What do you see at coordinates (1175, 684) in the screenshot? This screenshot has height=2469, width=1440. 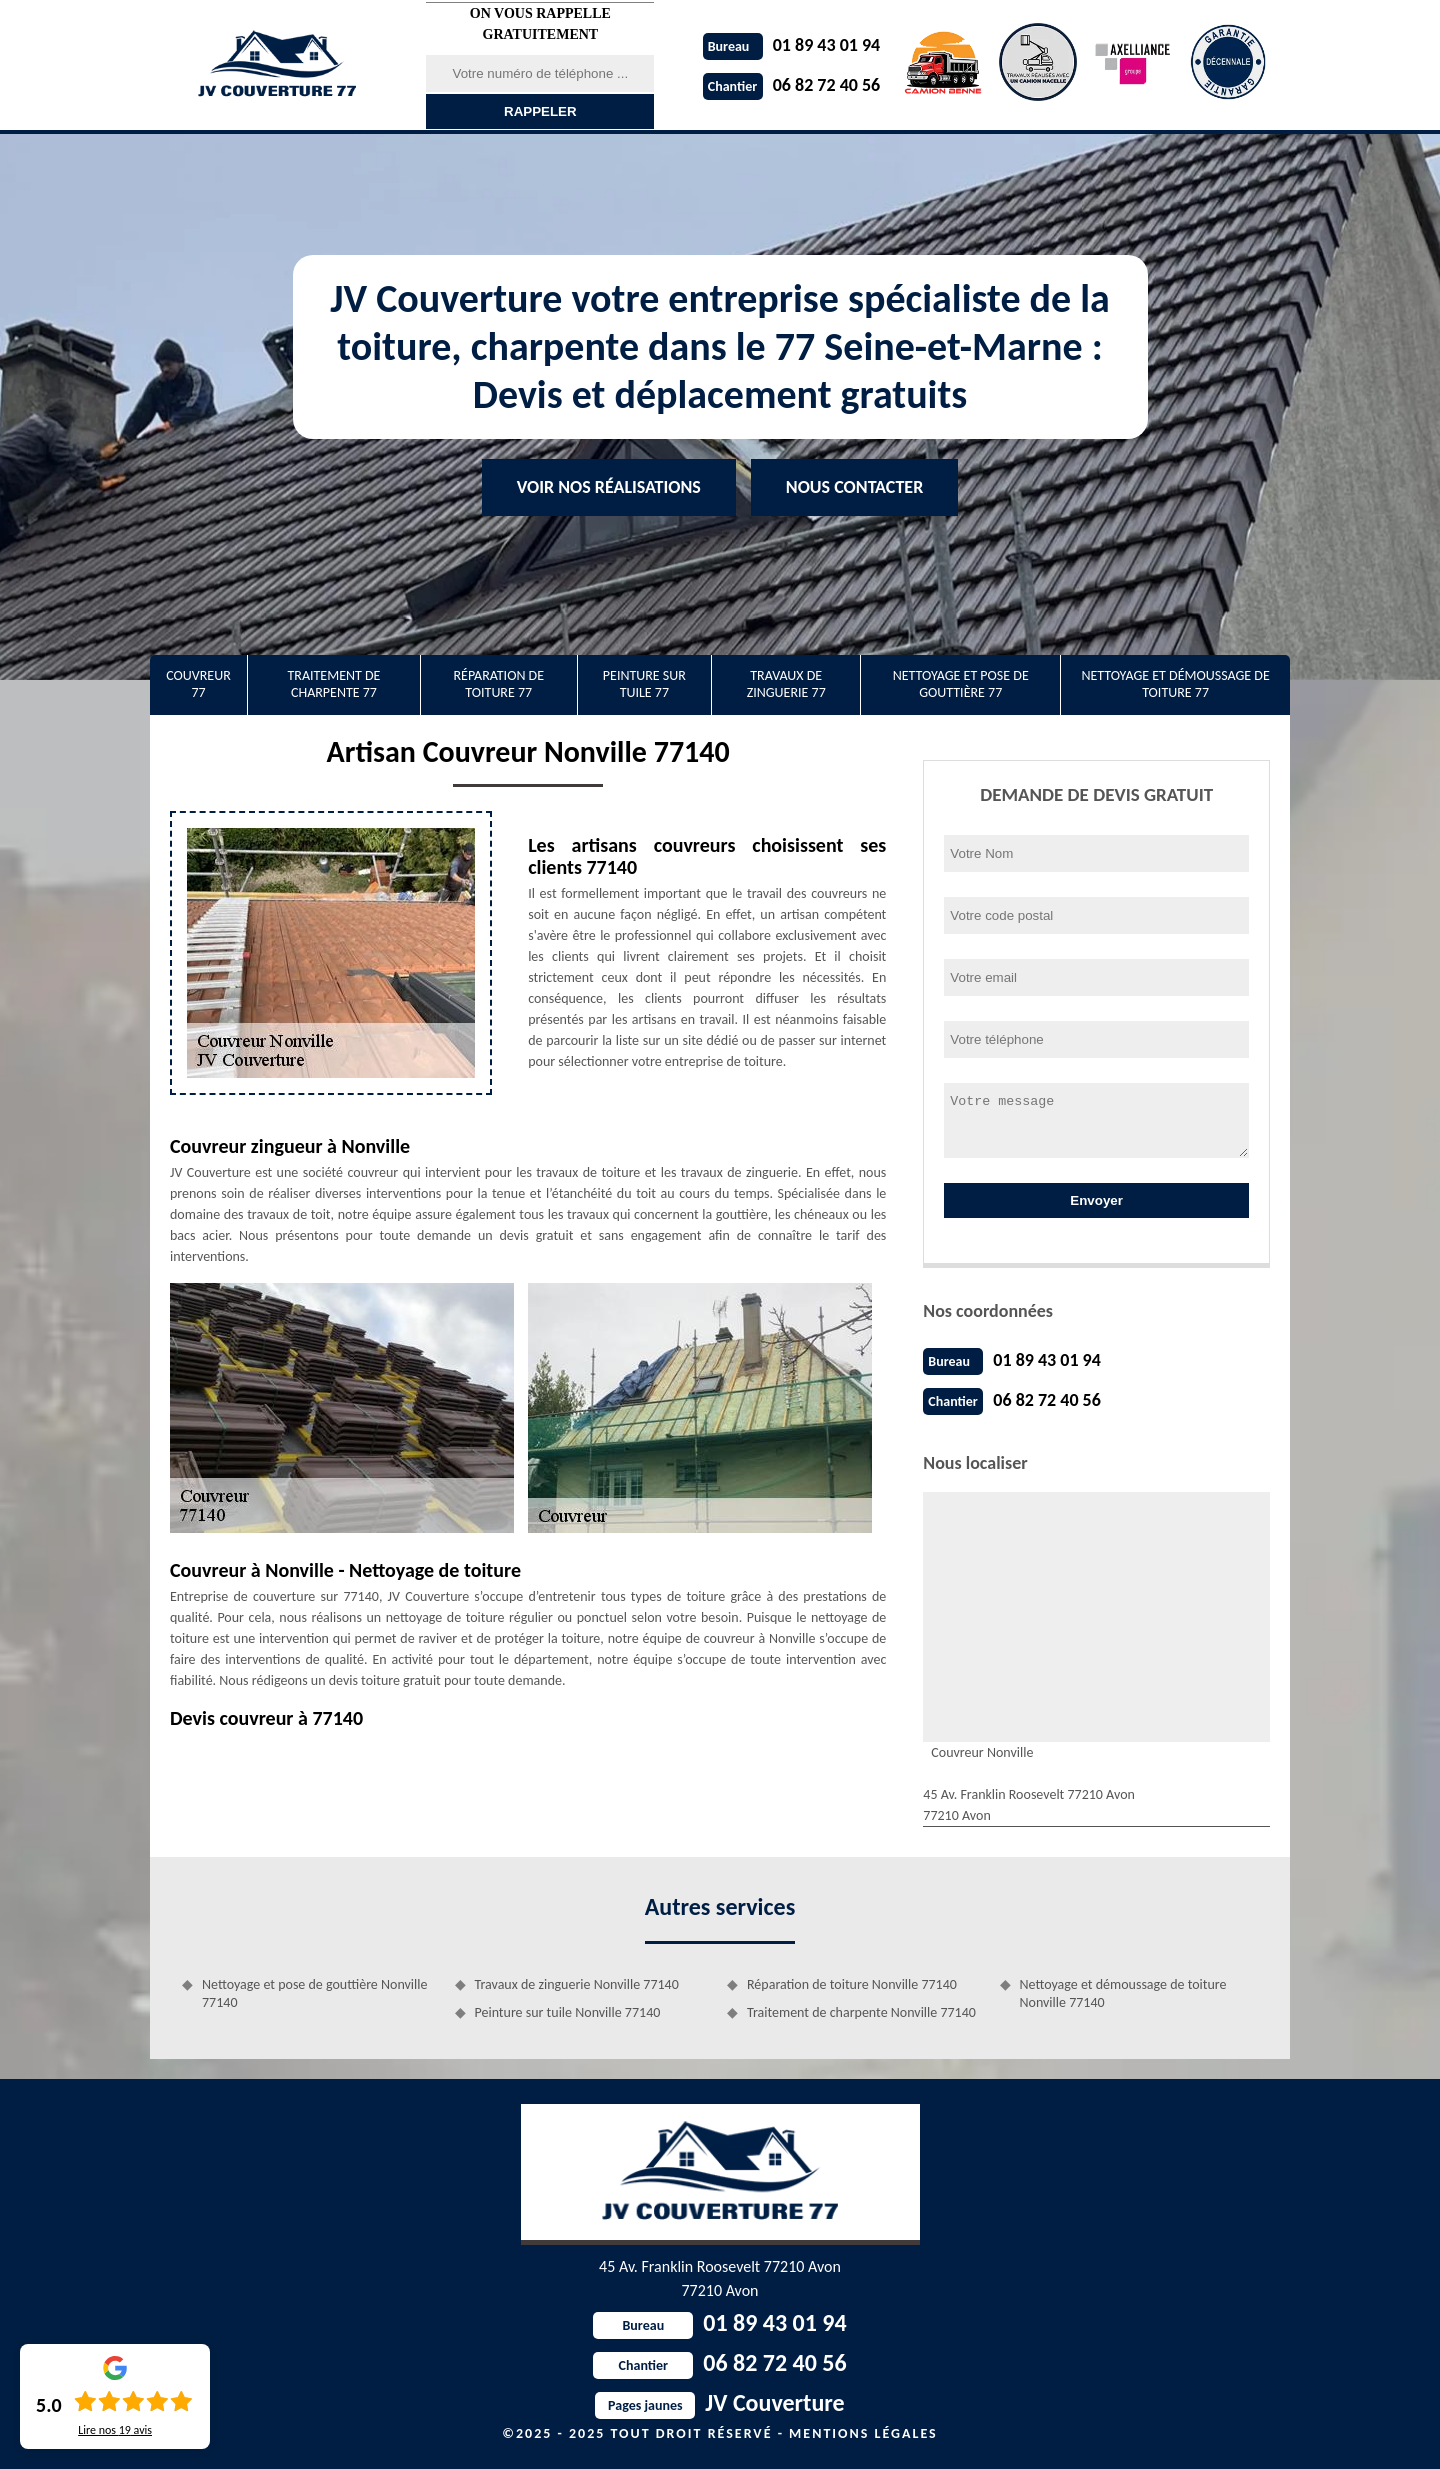 I see `Nettoyage et démoussage de toiture 77` at bounding box center [1175, 684].